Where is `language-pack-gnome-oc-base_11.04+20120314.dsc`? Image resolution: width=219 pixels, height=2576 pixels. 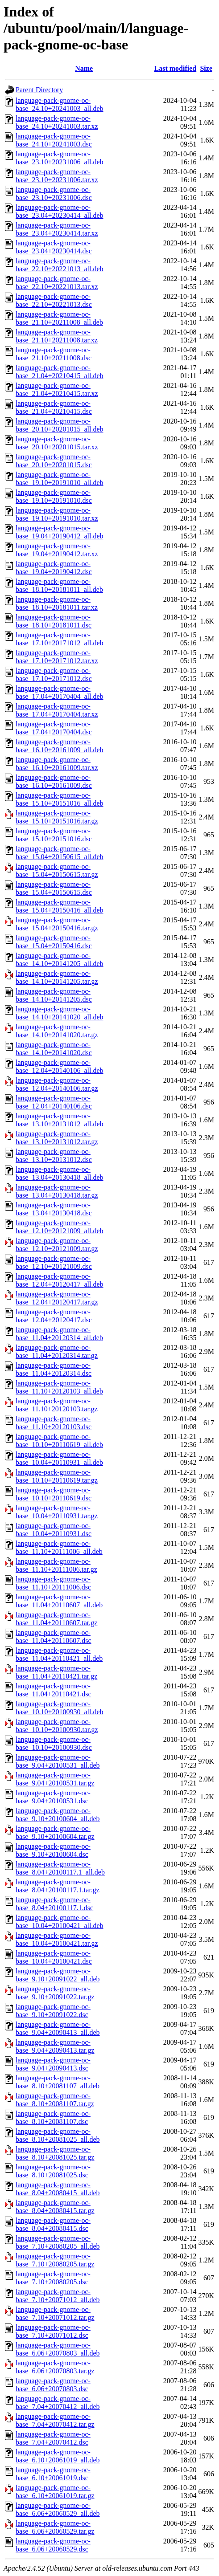 language-pack-gnome-oc-base_11.04+20120314.dsc is located at coordinates (53, 1369).